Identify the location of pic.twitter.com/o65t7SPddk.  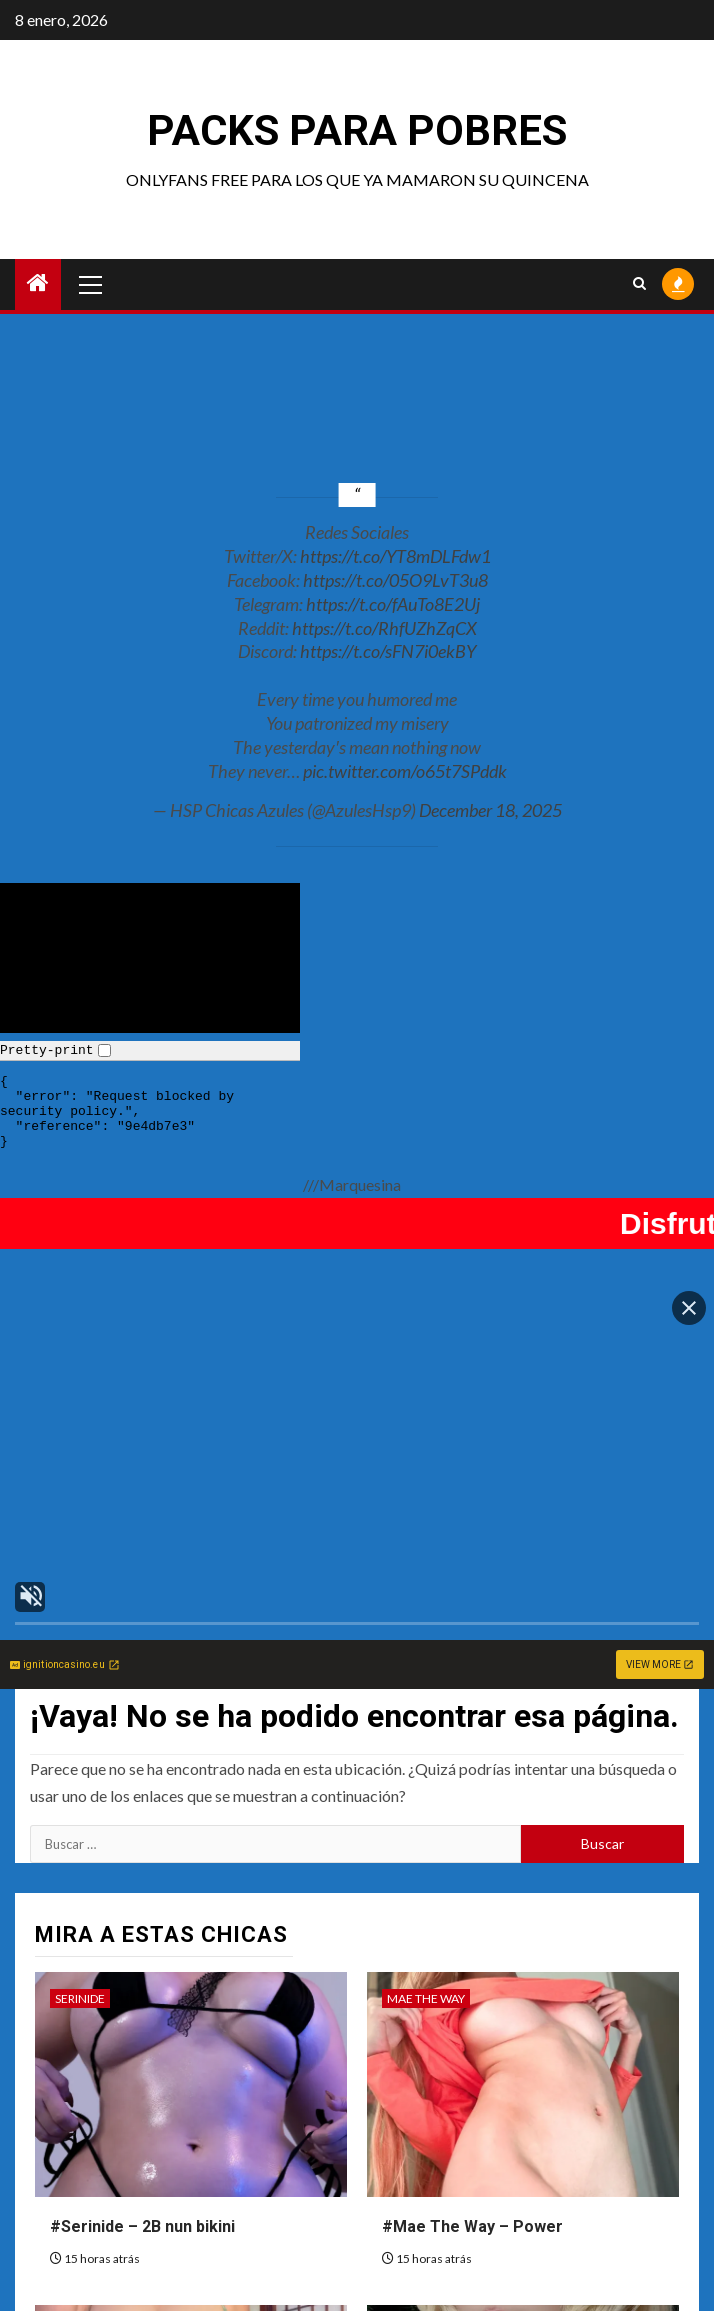
(405, 771).